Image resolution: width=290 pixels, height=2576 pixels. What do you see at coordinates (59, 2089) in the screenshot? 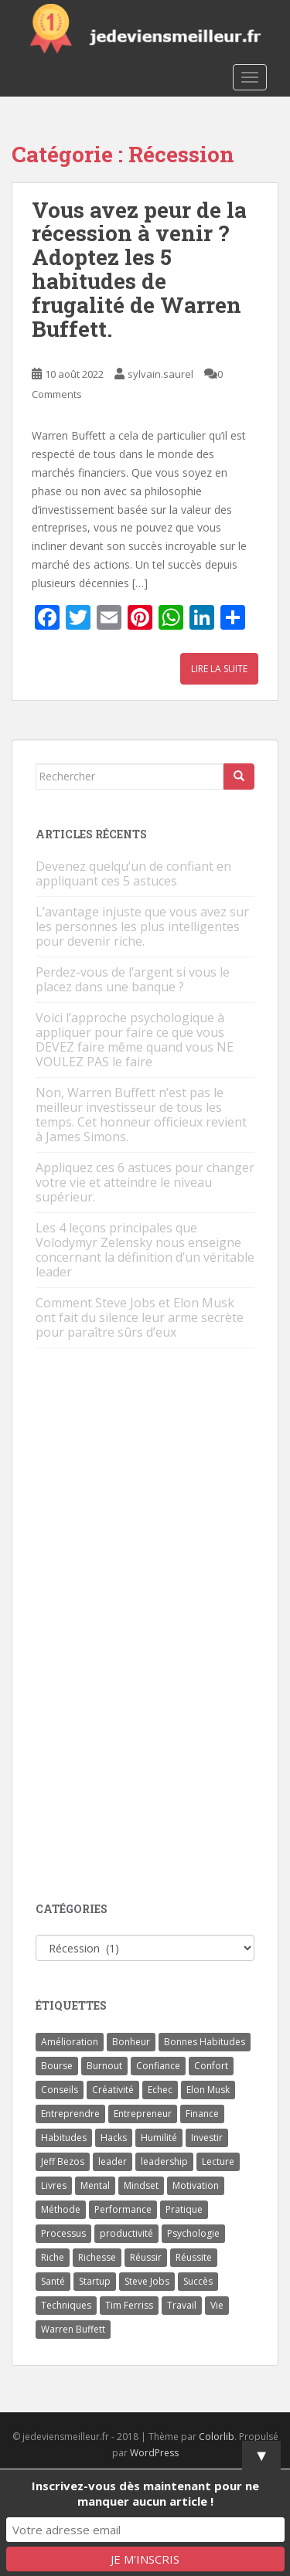
I see `Conseils [Conseils (8 éléments)]` at bounding box center [59, 2089].